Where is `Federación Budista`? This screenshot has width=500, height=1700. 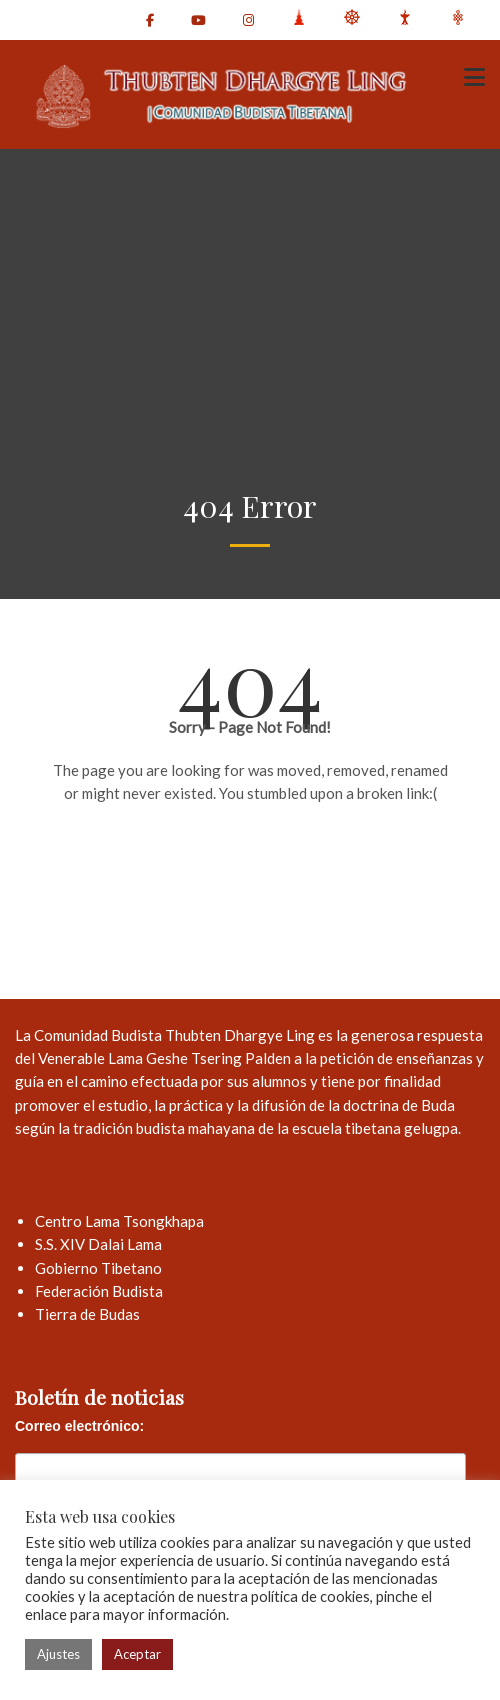
Federación Budista is located at coordinates (99, 1291).